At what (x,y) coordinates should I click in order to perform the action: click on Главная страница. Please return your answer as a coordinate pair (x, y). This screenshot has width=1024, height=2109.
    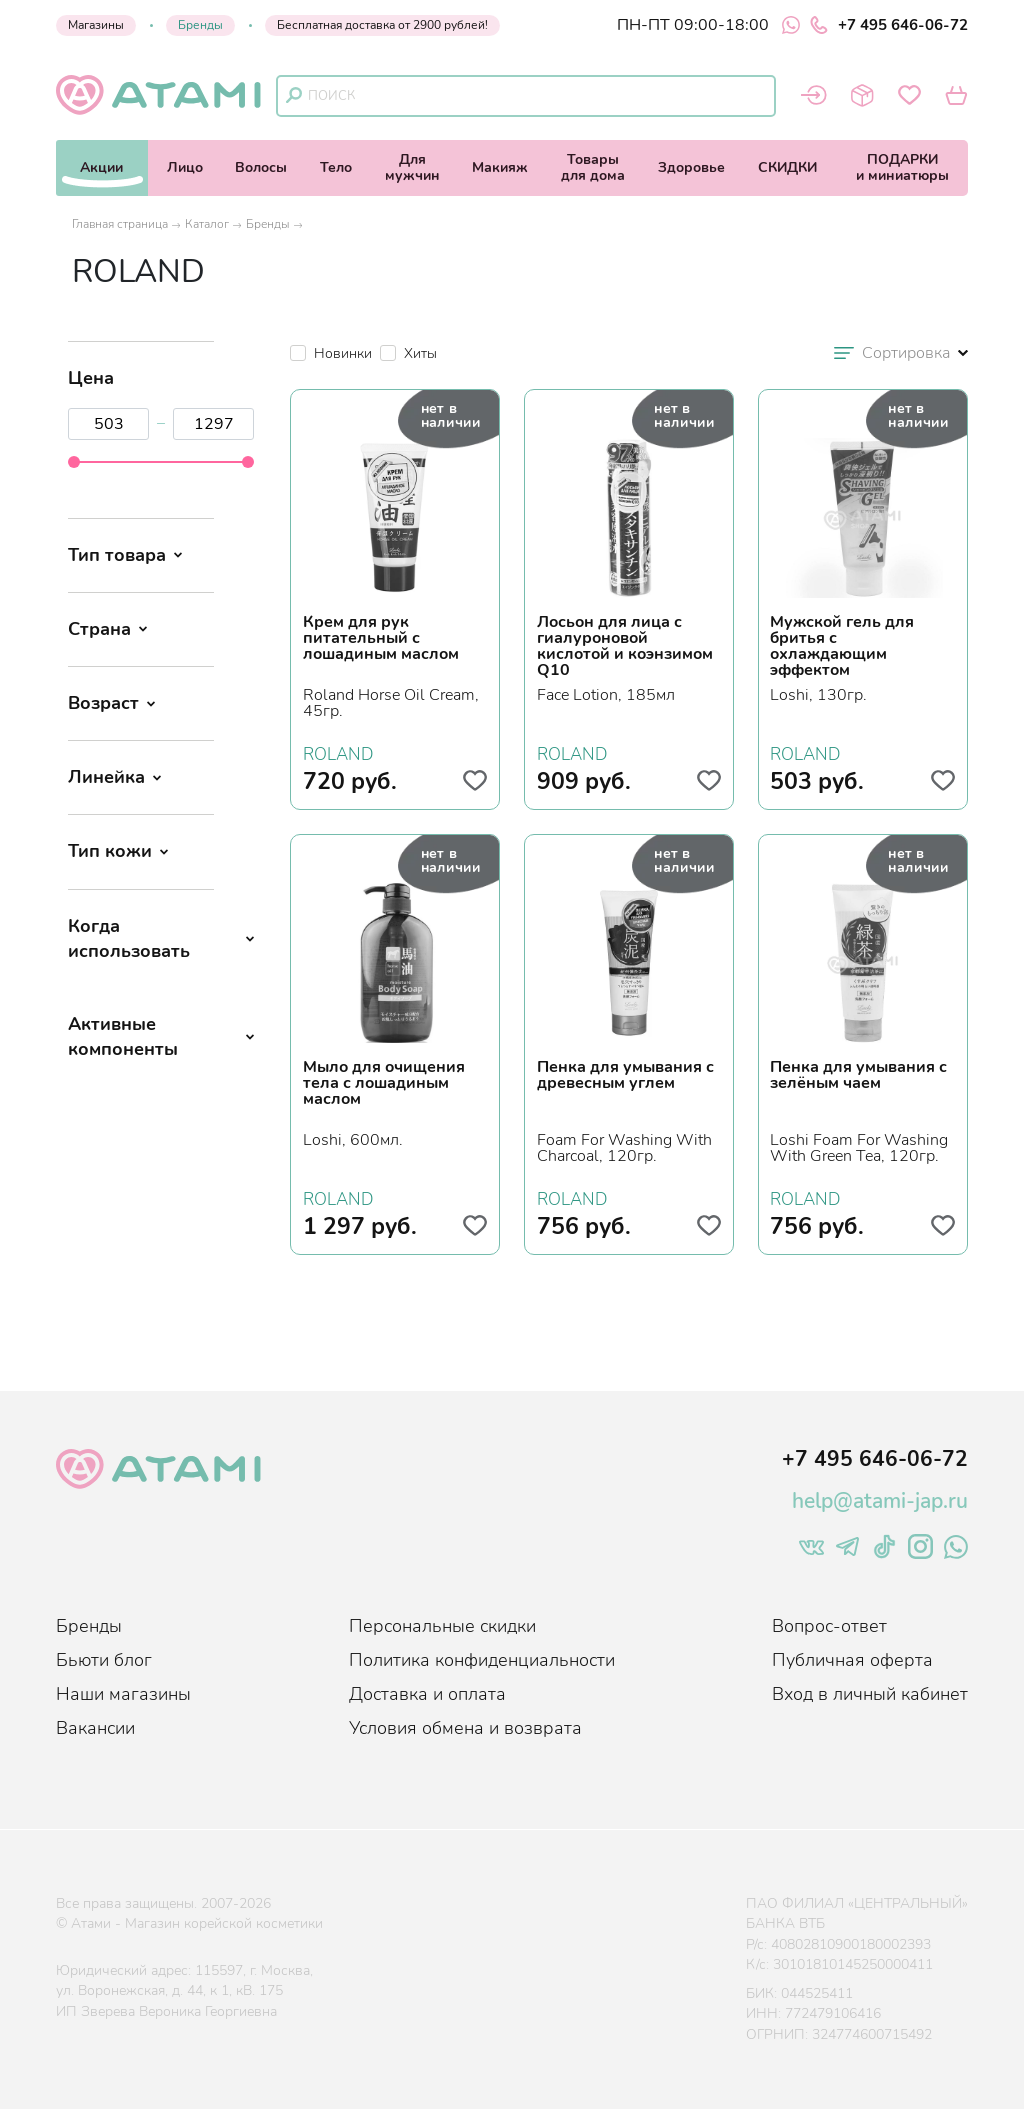
    Looking at the image, I should click on (120, 224).